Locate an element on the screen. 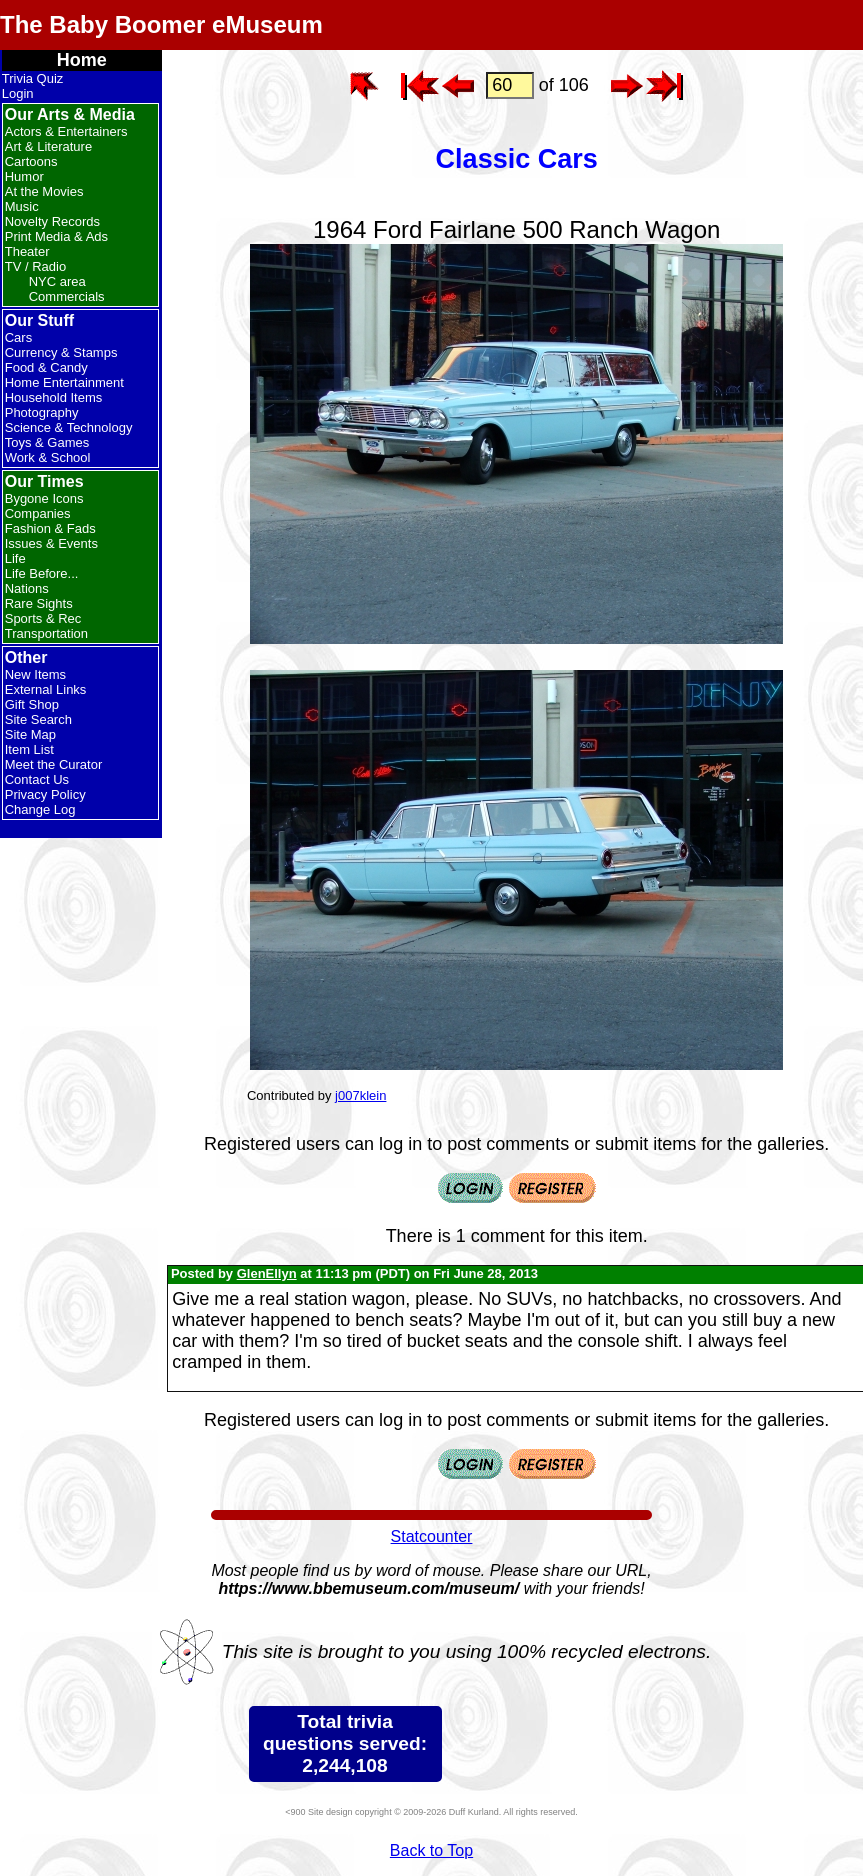 Image resolution: width=863 pixels, height=1876 pixels. Rare Sights is located at coordinates (39, 603).